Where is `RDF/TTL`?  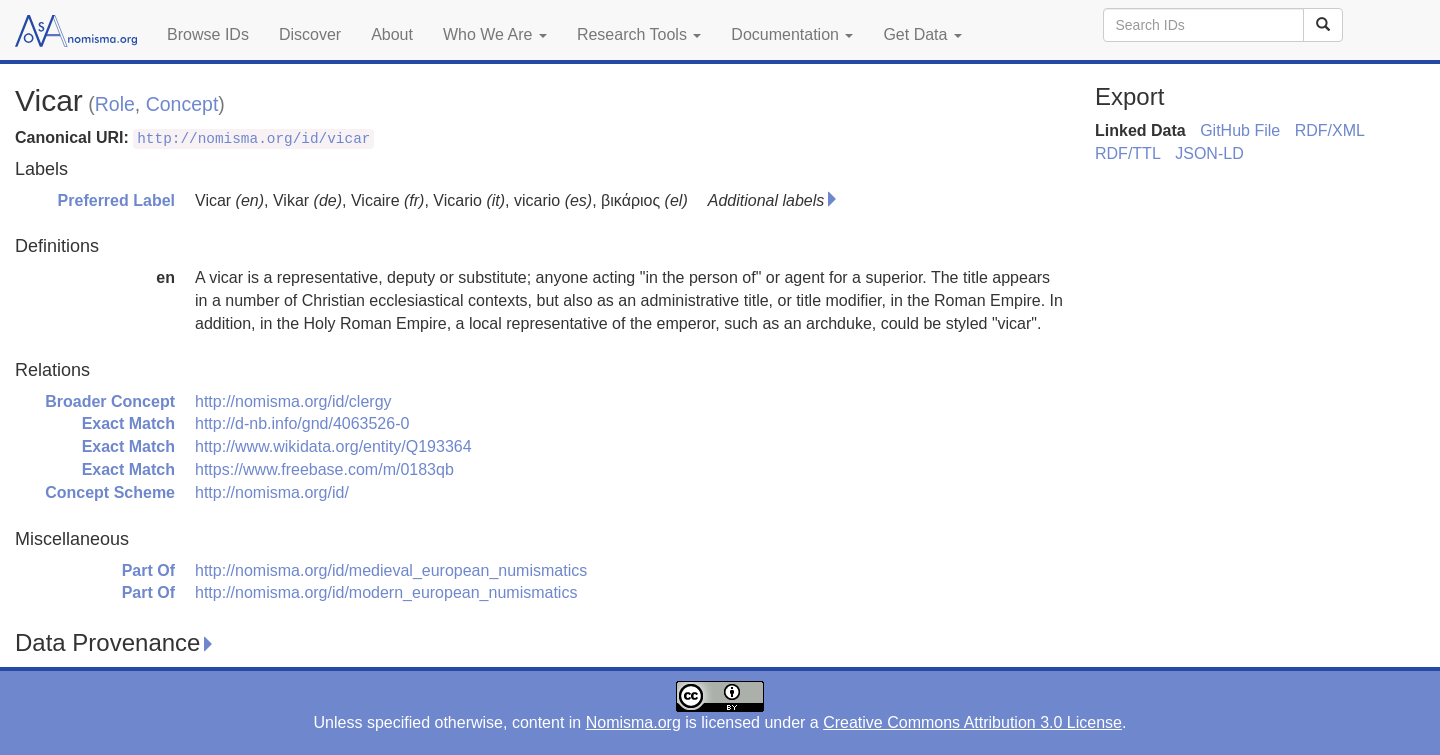 RDF/TTL is located at coordinates (1128, 153).